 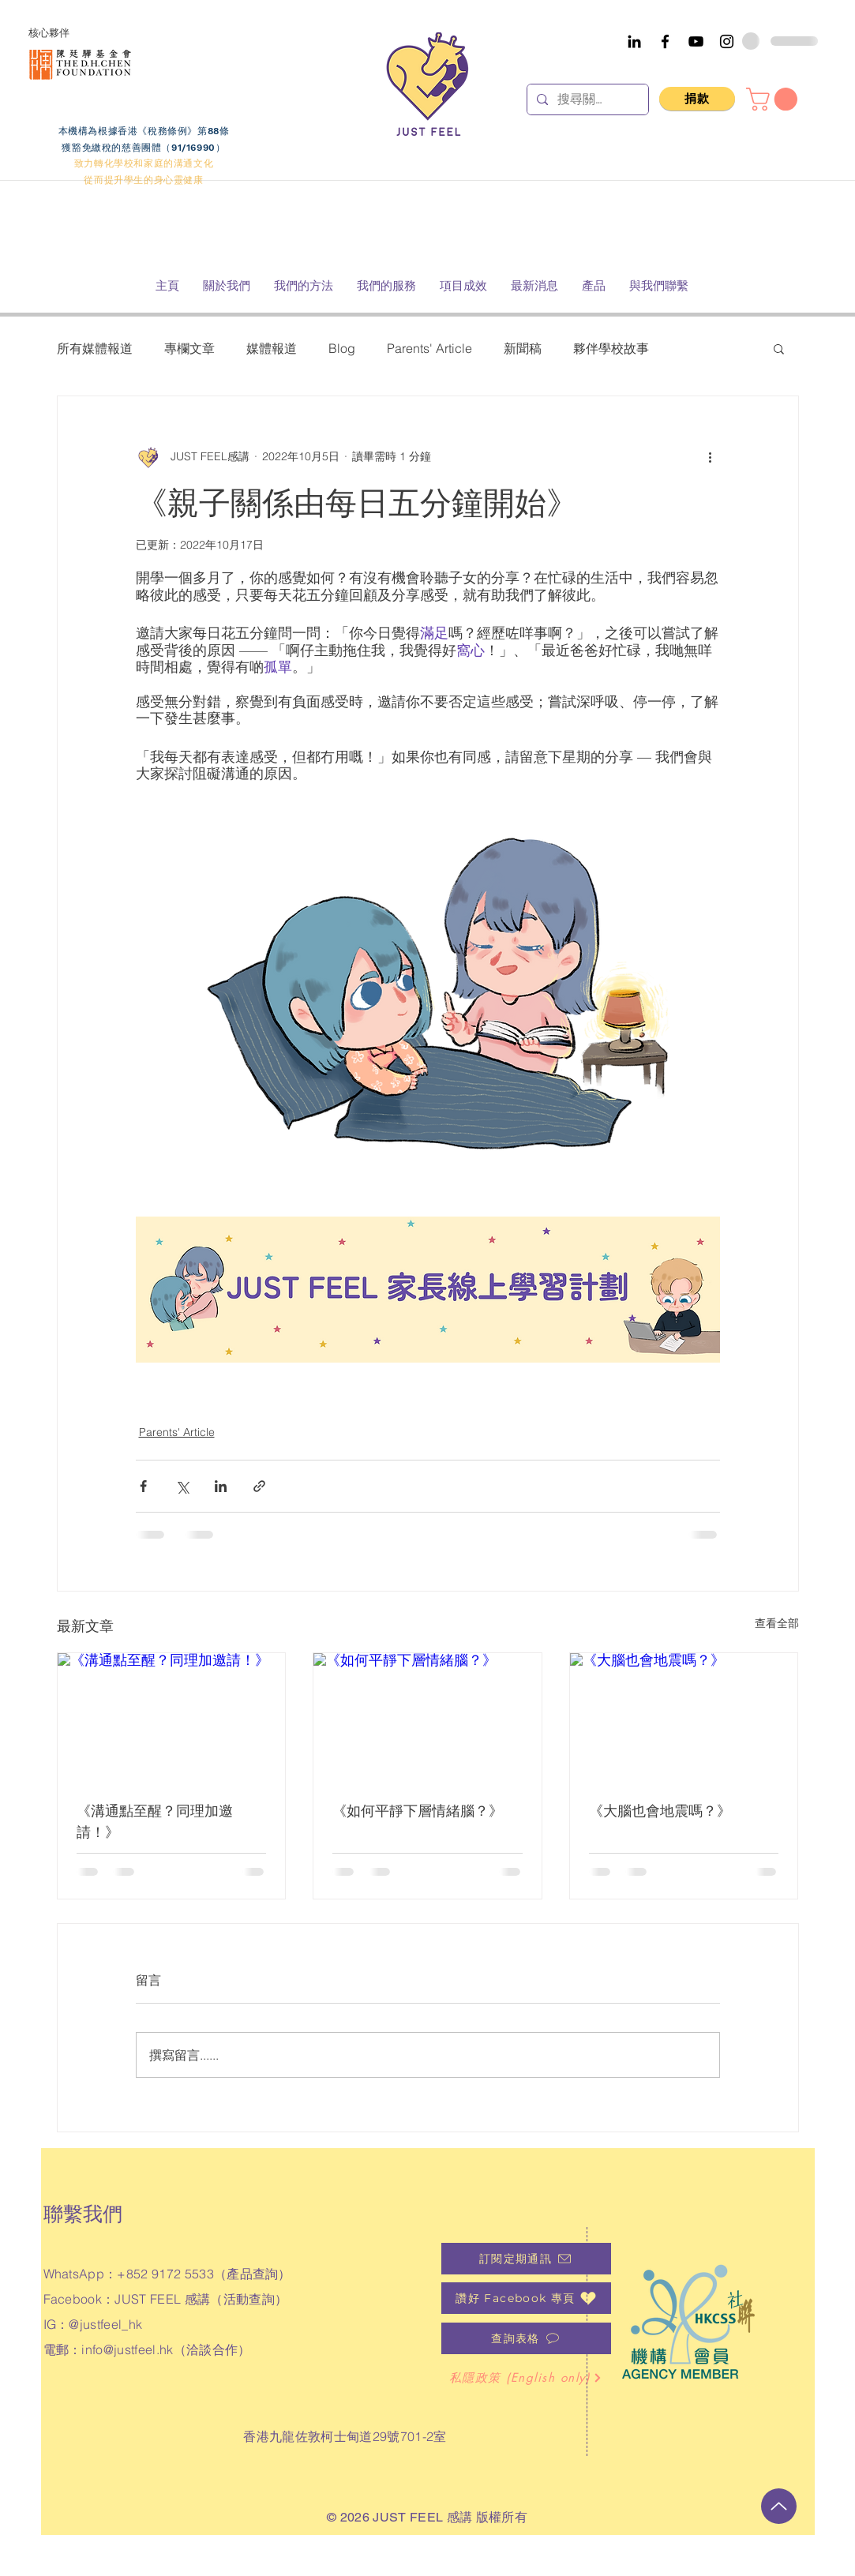 What do you see at coordinates (684, 1717) in the screenshot?
I see `[《大腦也會地震嗎？》]` at bounding box center [684, 1717].